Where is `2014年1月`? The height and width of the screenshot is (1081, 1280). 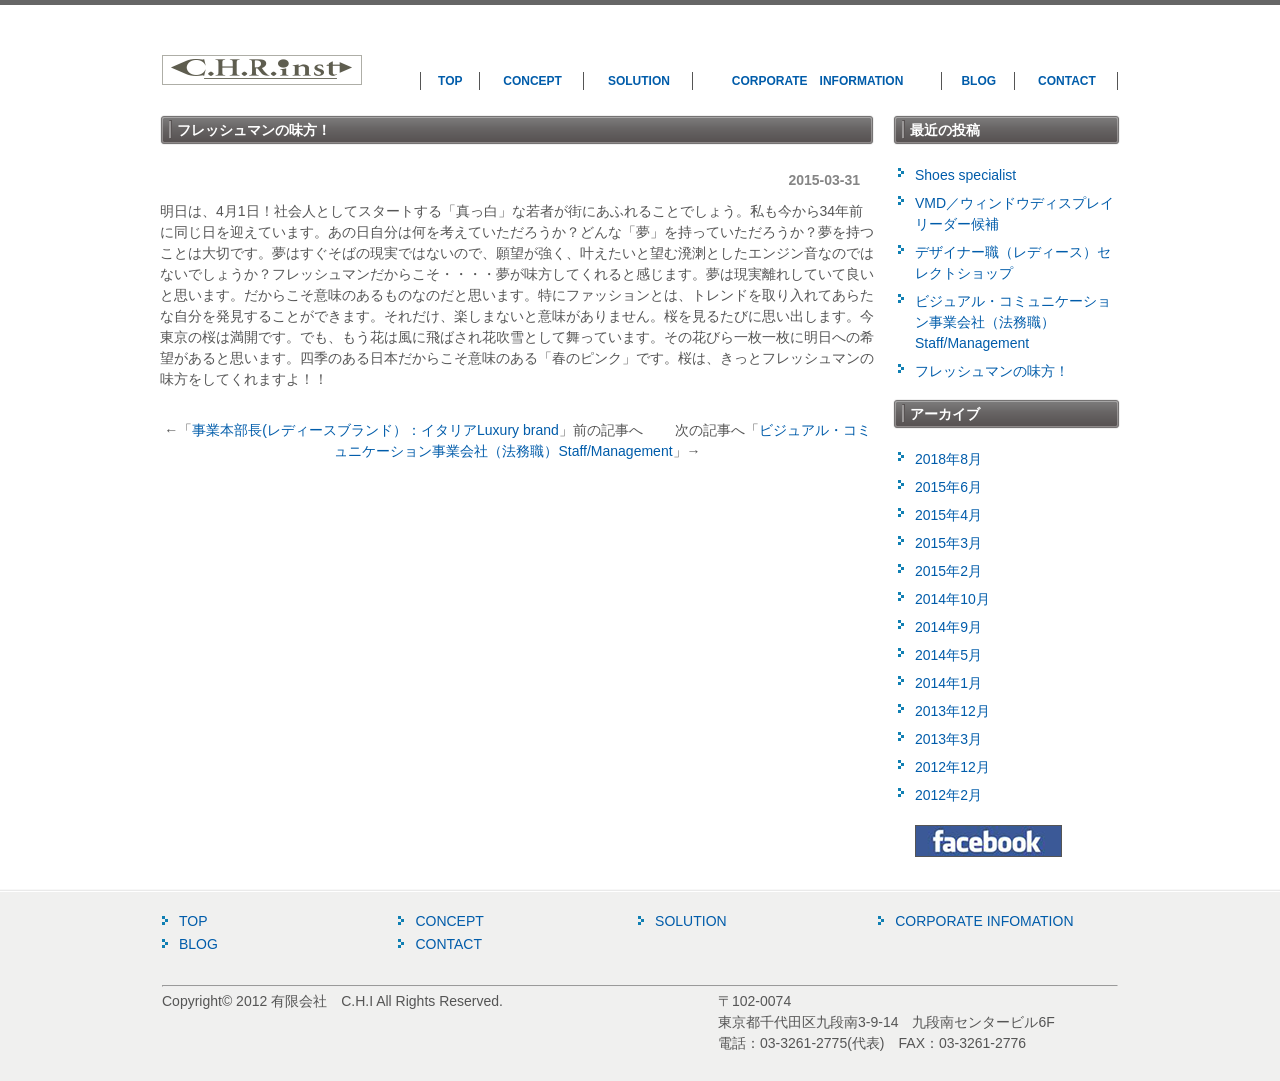 2014年1月 is located at coordinates (948, 683).